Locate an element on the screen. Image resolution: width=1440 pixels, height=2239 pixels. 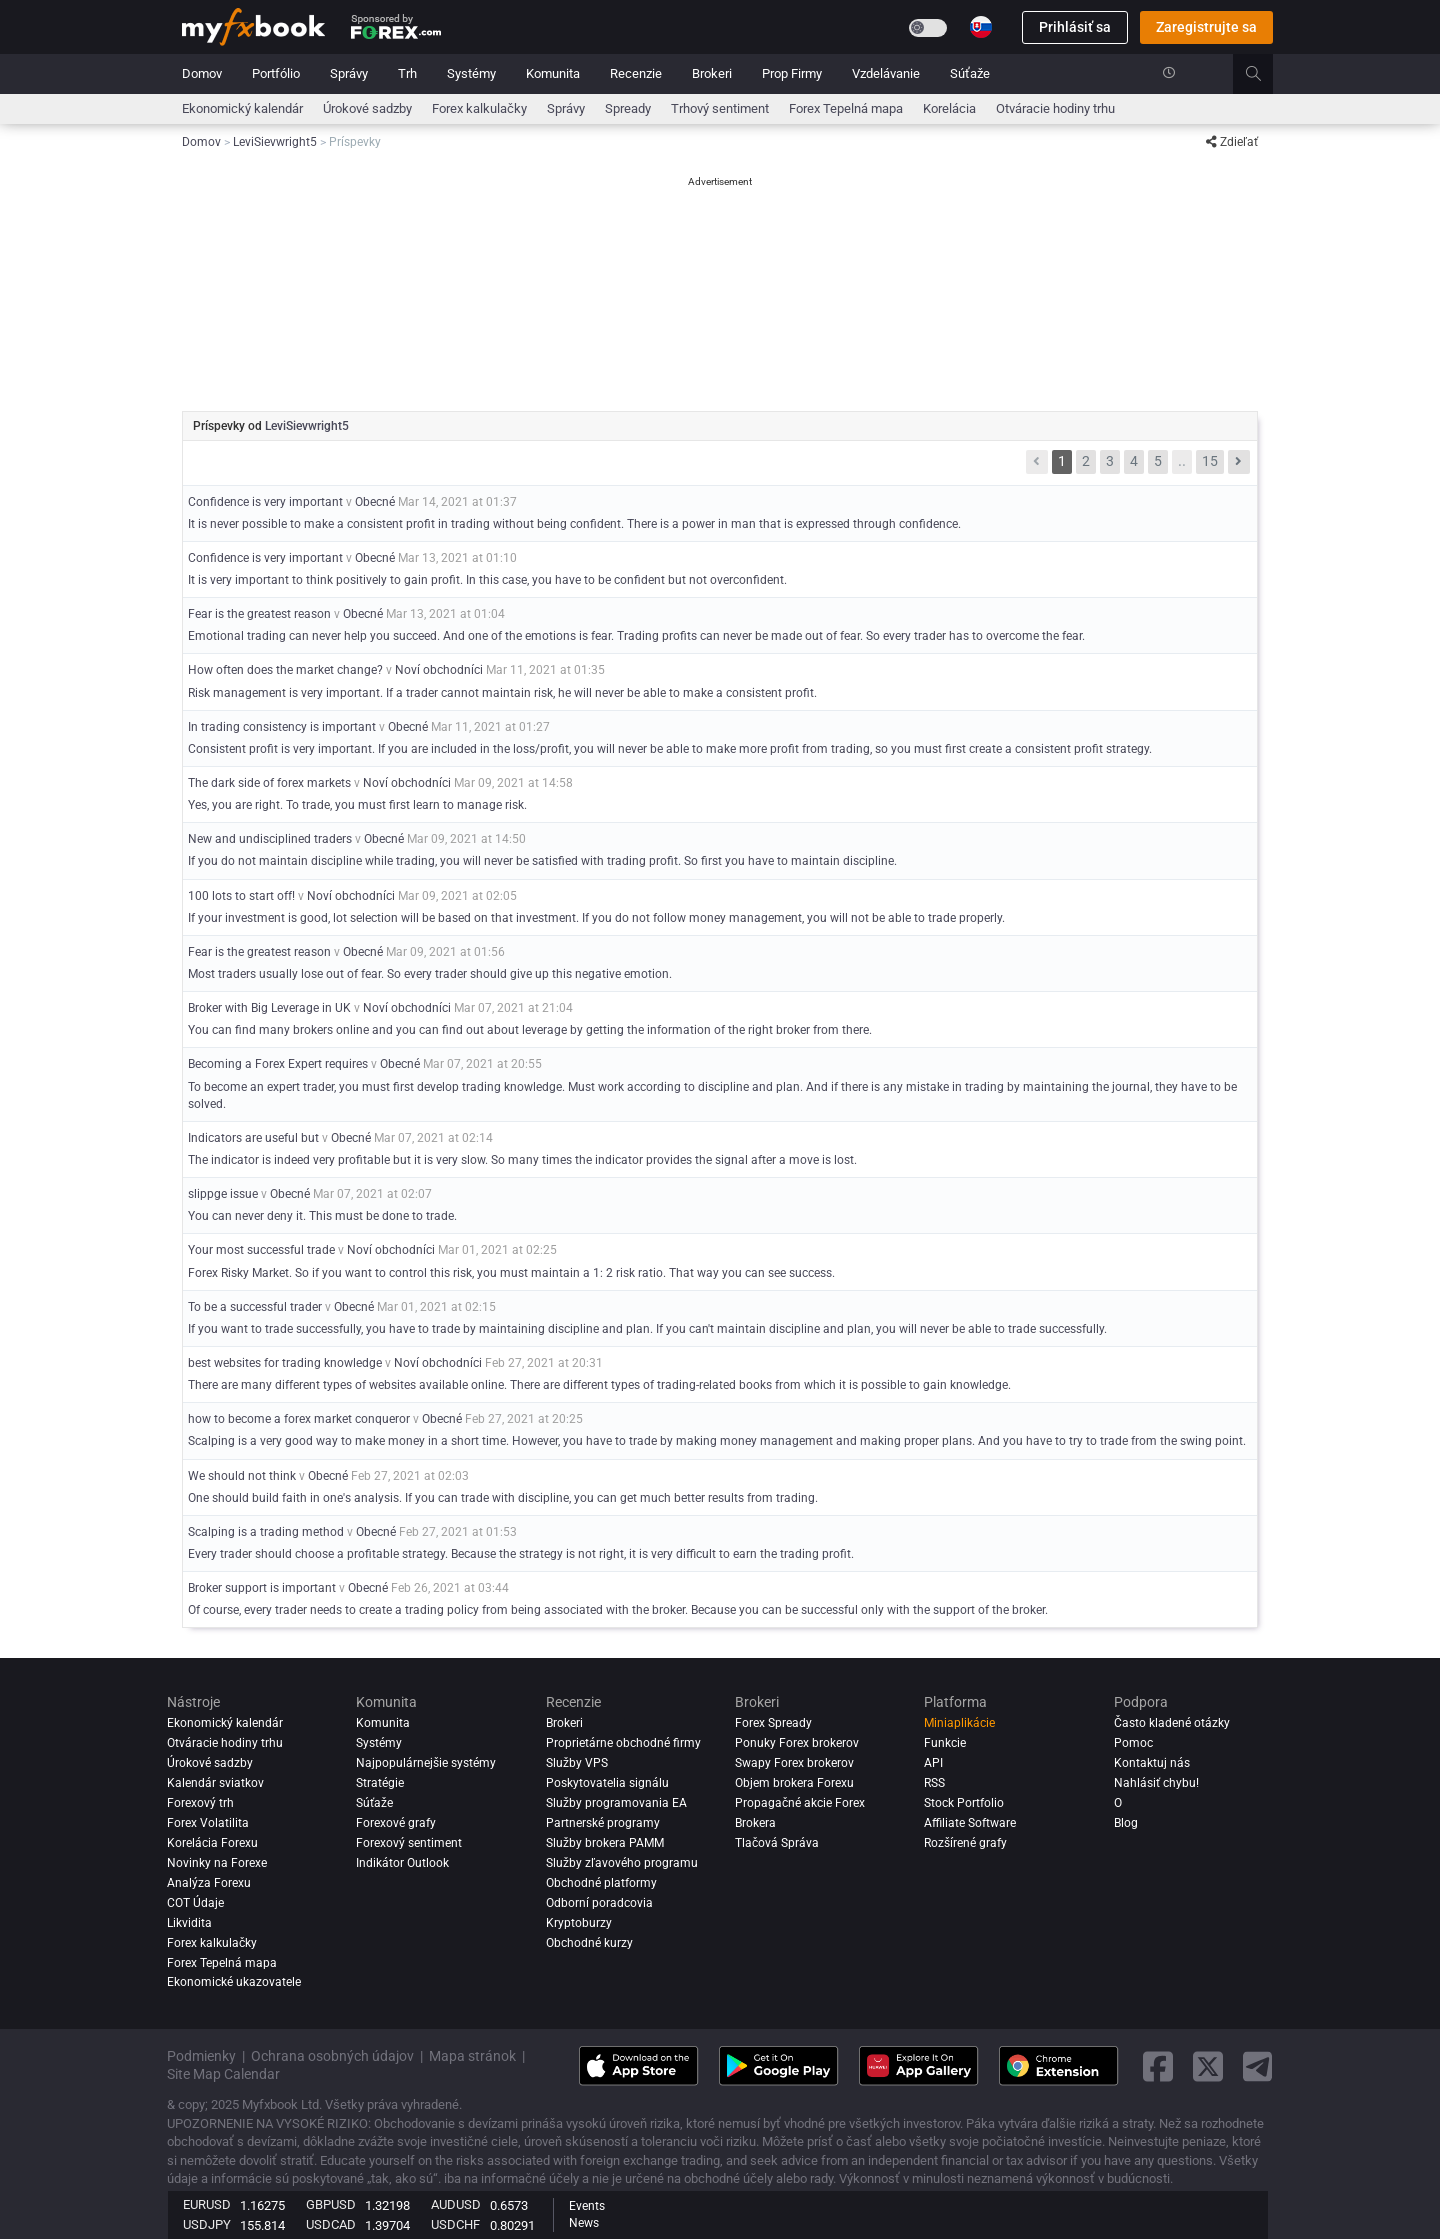
Forex Volatilita is located at coordinates (208, 1823).